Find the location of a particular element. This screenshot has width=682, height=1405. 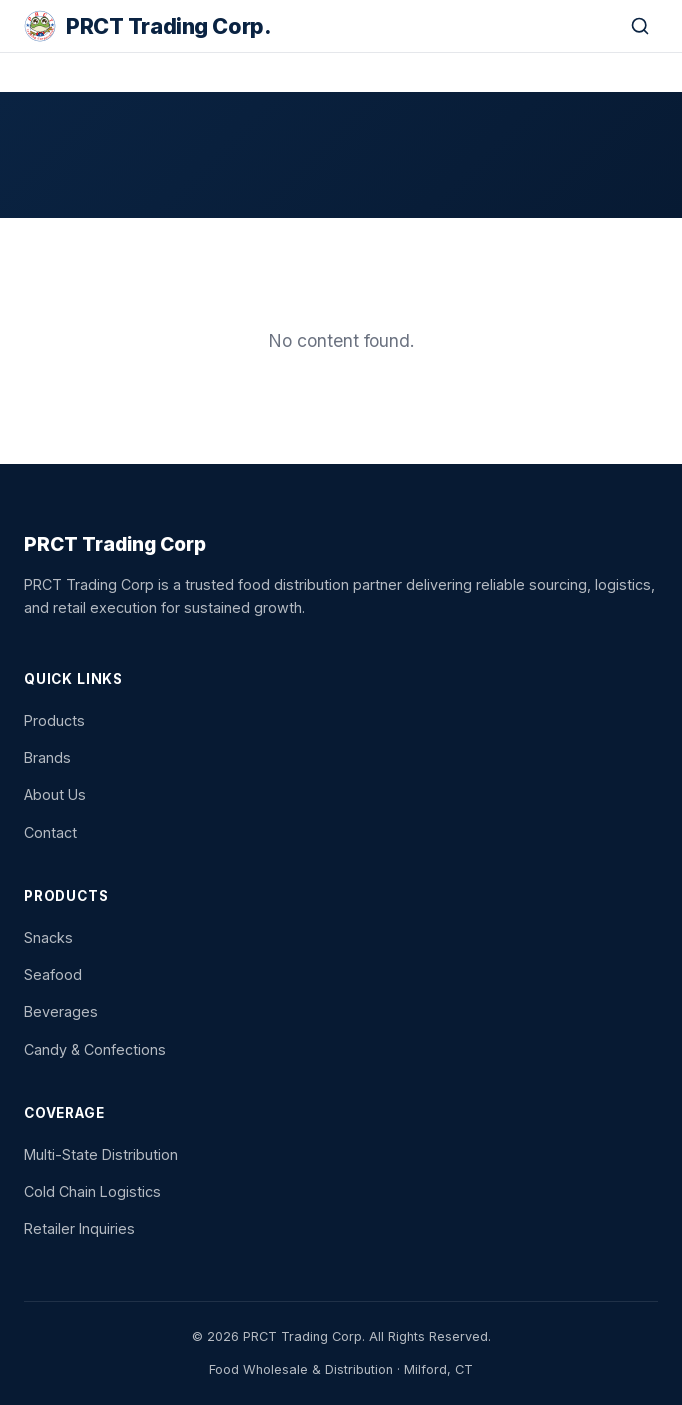

Seafood is located at coordinates (53, 974).